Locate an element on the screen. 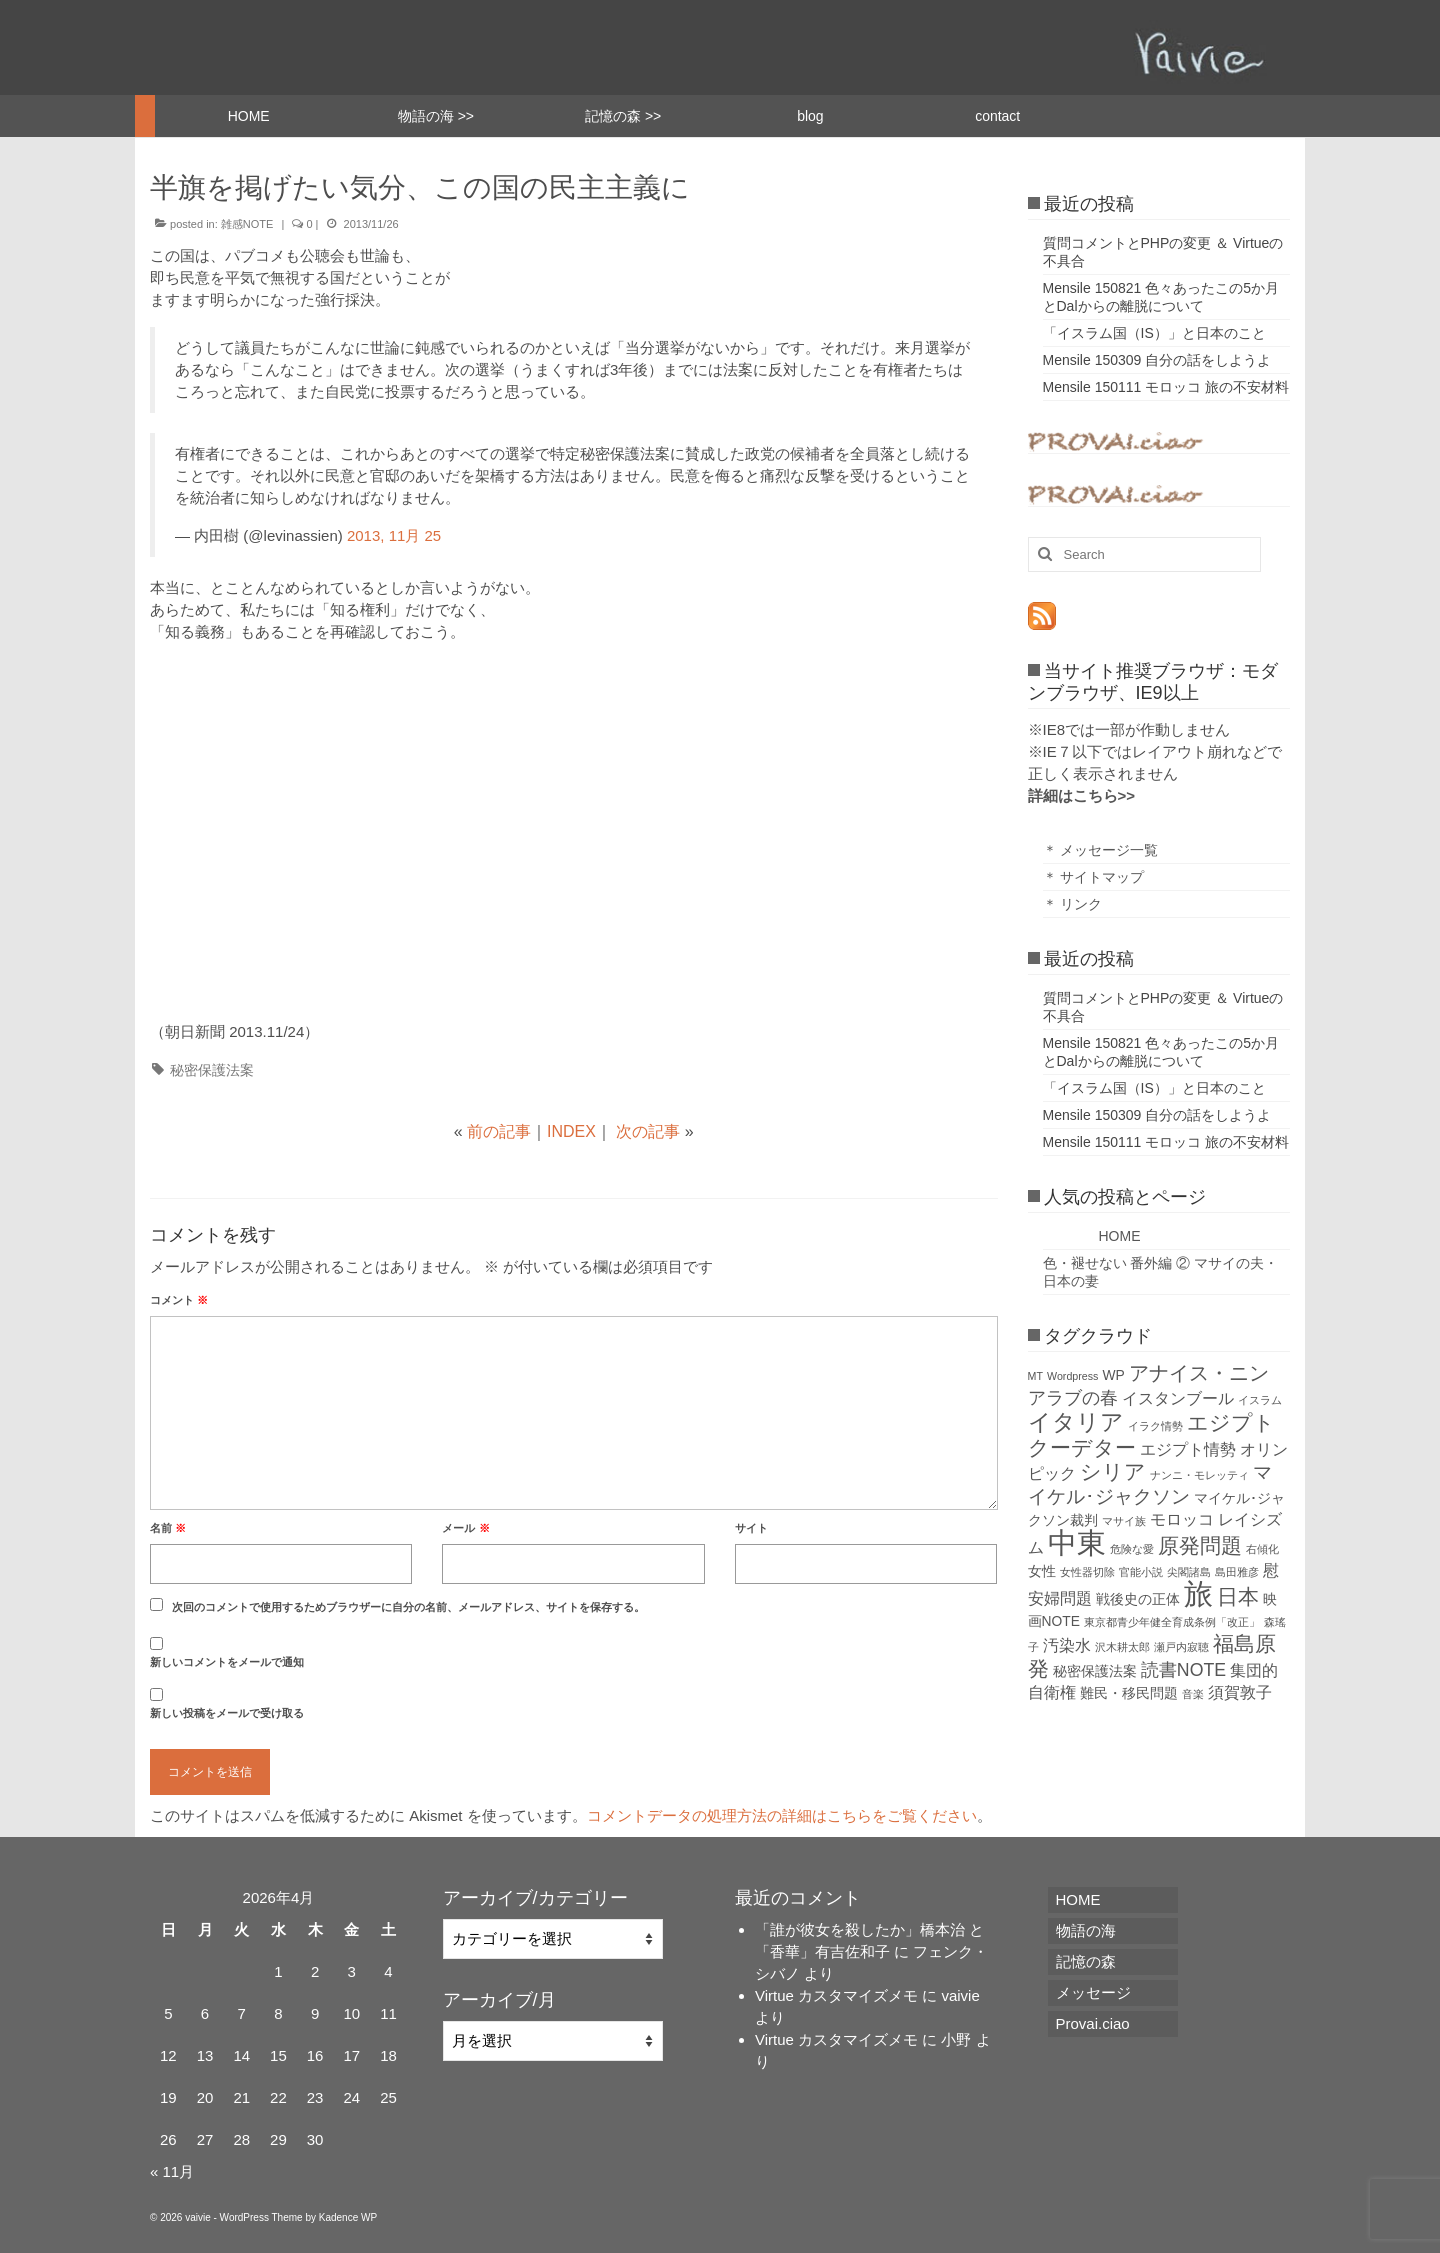 This screenshot has width=1440, height=2253. 戦後史の正体 [戦後史の正体 (2個の項目)] is located at coordinates (1138, 1599).